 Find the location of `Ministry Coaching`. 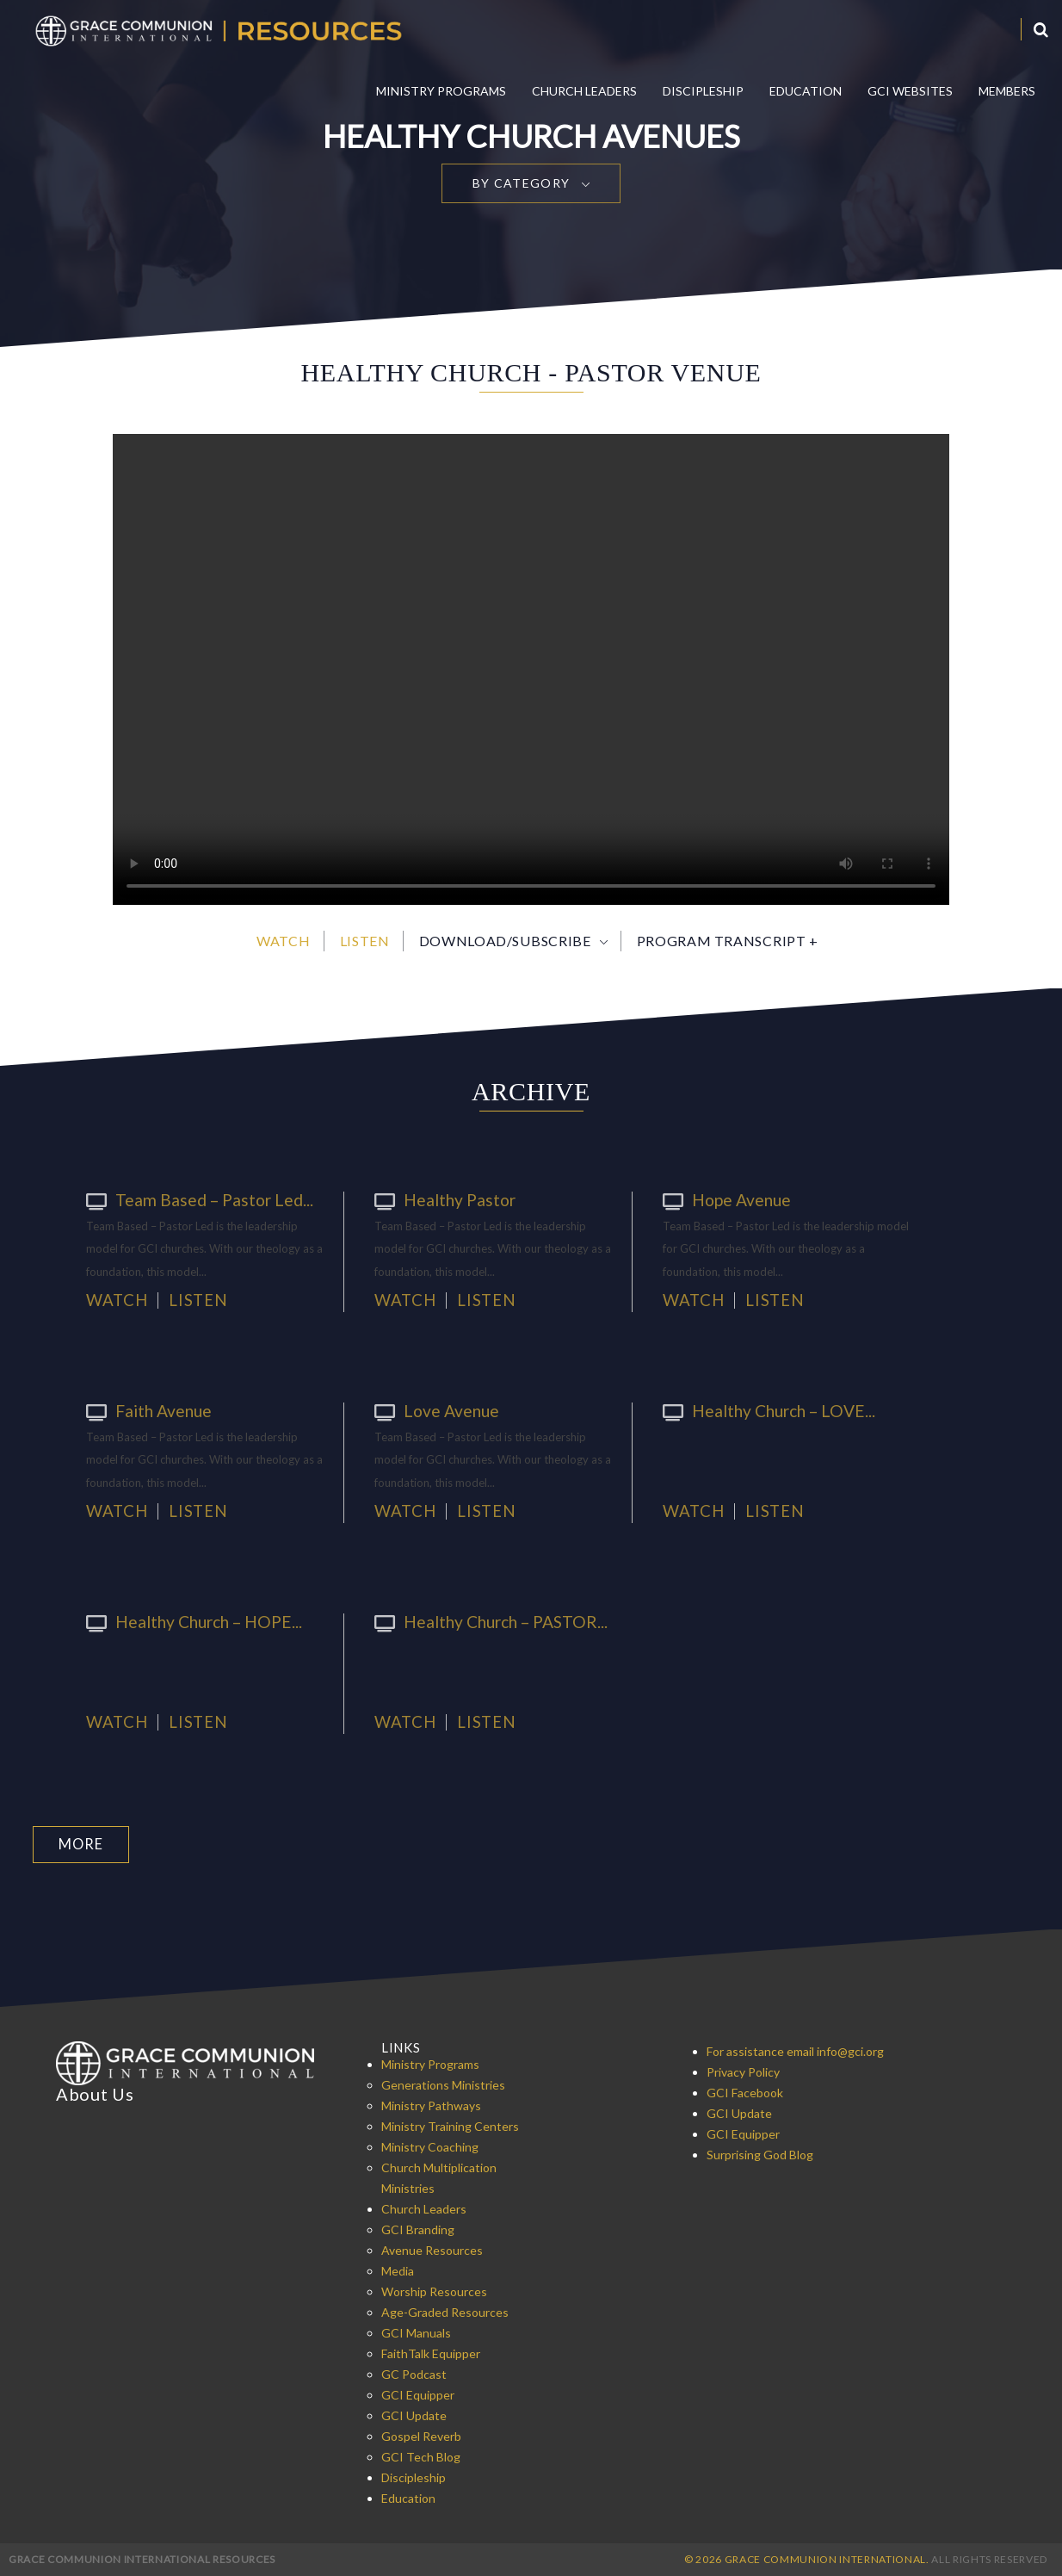

Ministry Coaching is located at coordinates (430, 2146).